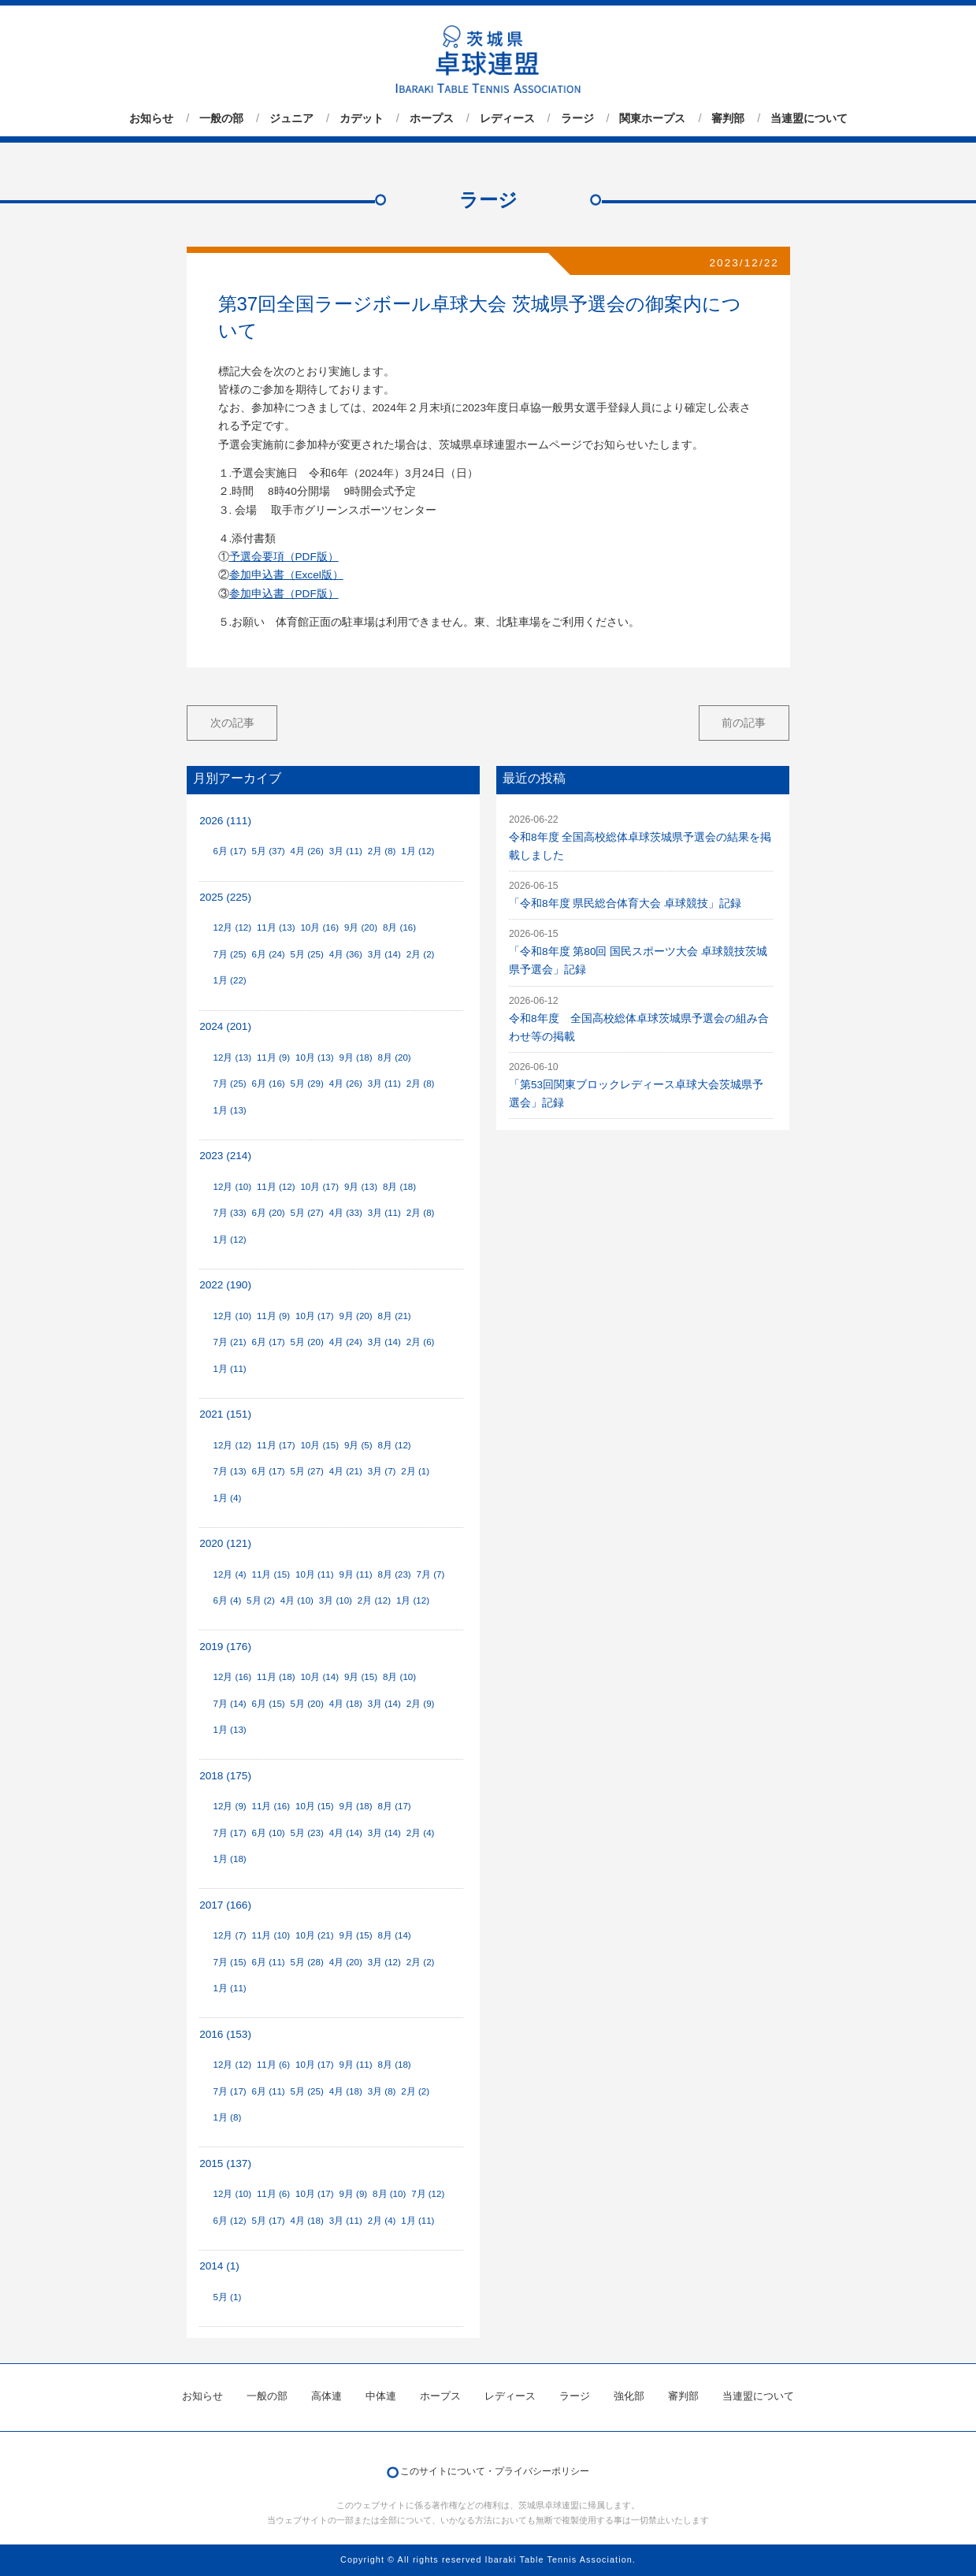  Describe the element at coordinates (276, 1445) in the screenshot. I see `11月 (17)` at that location.